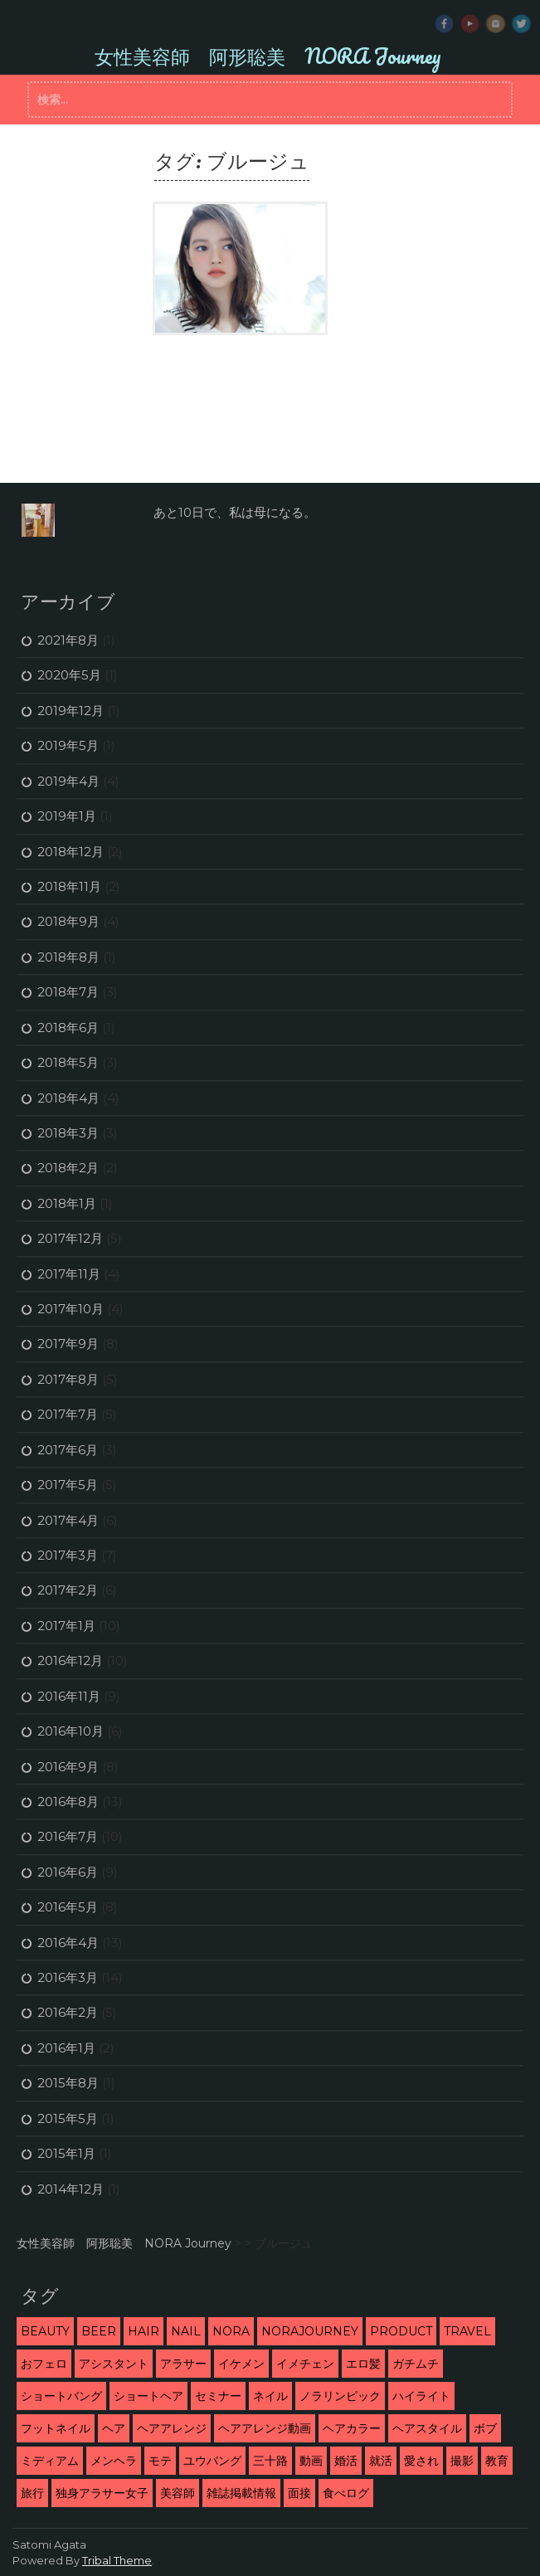 This screenshot has width=540, height=2576. Describe the element at coordinates (67, 1450) in the screenshot. I see `2017年6月` at that location.